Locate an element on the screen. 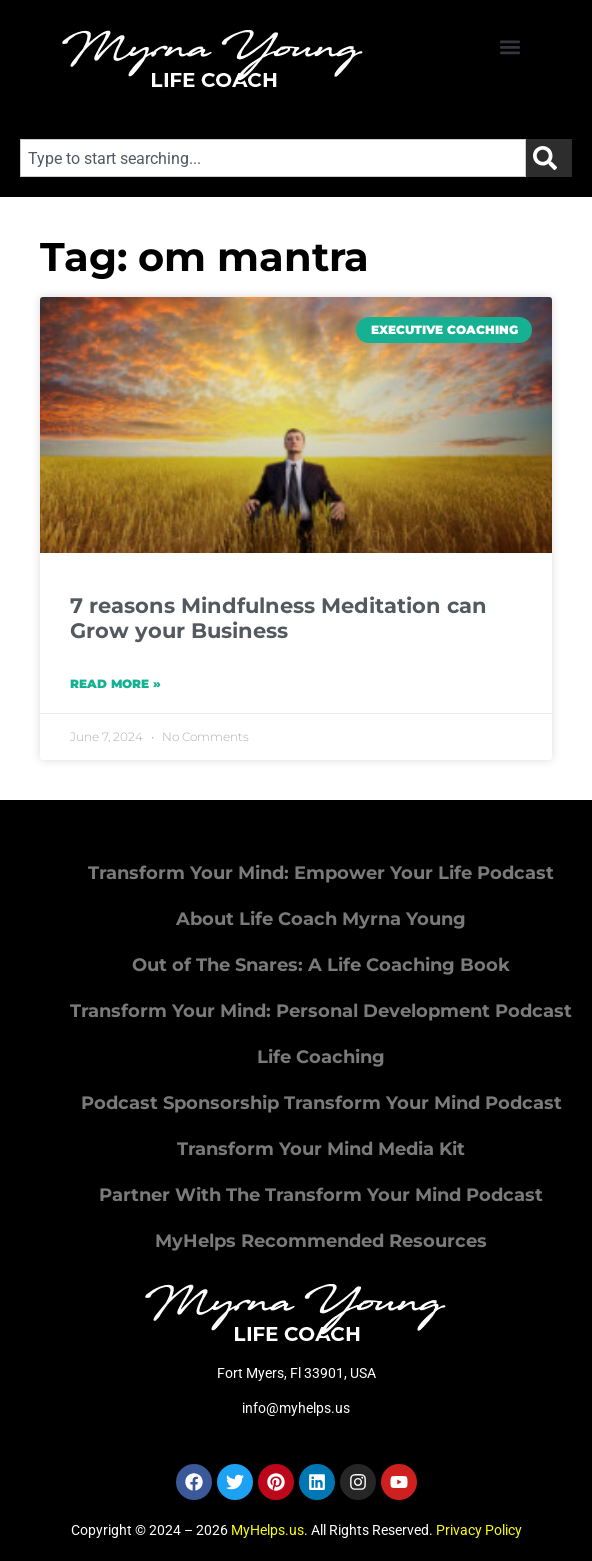  About Life Coach Myrna Young is located at coordinates (321, 919).